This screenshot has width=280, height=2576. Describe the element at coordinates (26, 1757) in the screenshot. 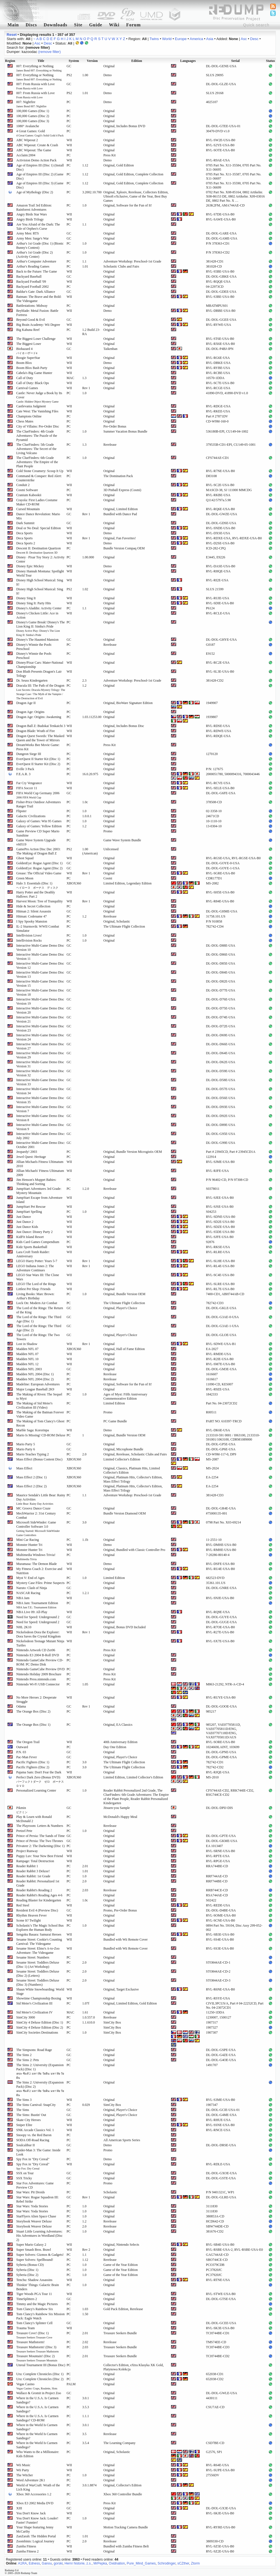

I see `Pac-Man Fever` at that location.